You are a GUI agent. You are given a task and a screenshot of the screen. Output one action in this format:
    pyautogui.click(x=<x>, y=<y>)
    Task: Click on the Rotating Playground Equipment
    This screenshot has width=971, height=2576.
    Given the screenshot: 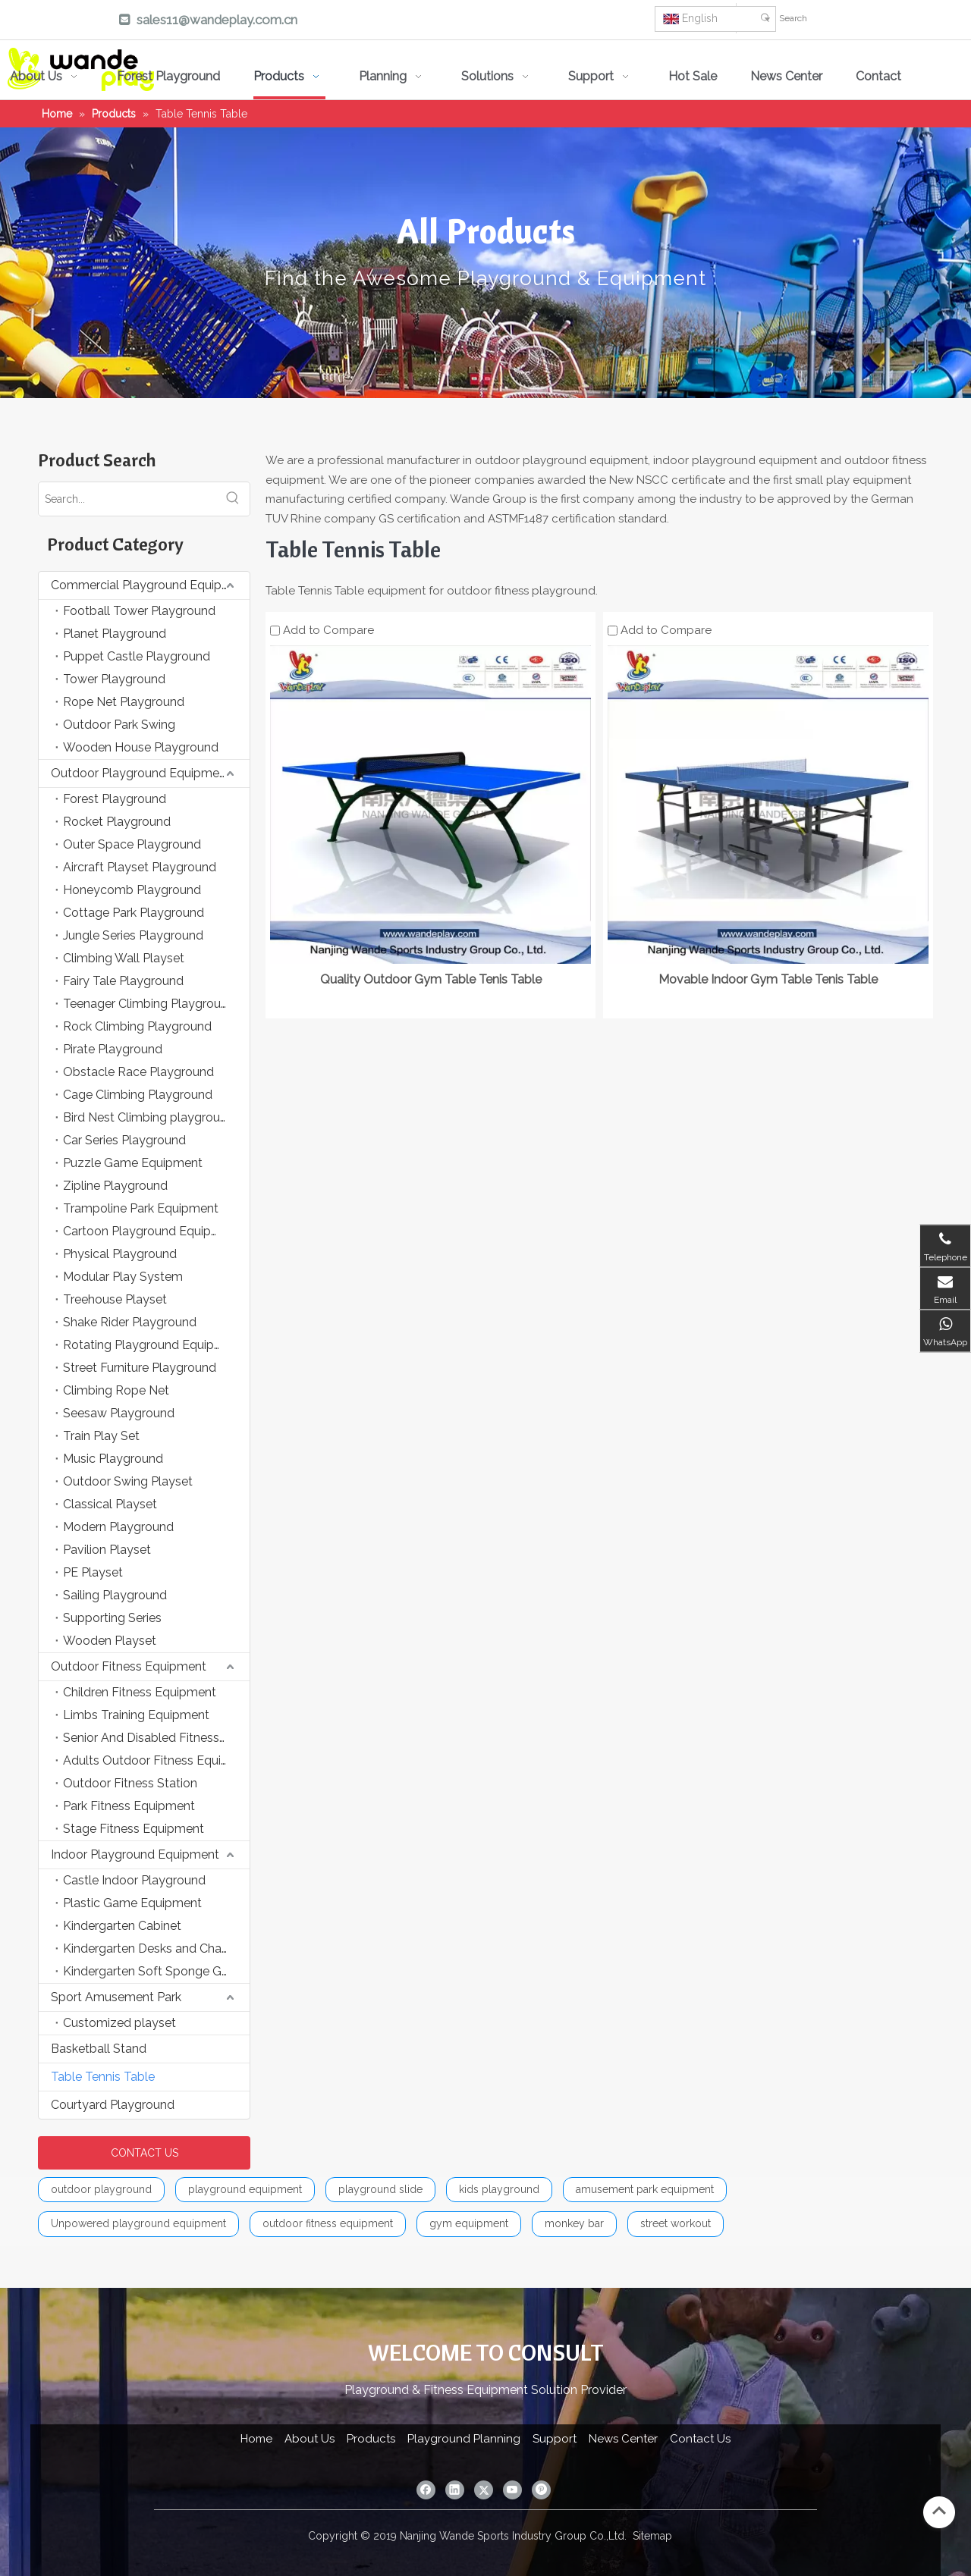 What is the action you would take?
    pyautogui.click(x=153, y=1345)
    